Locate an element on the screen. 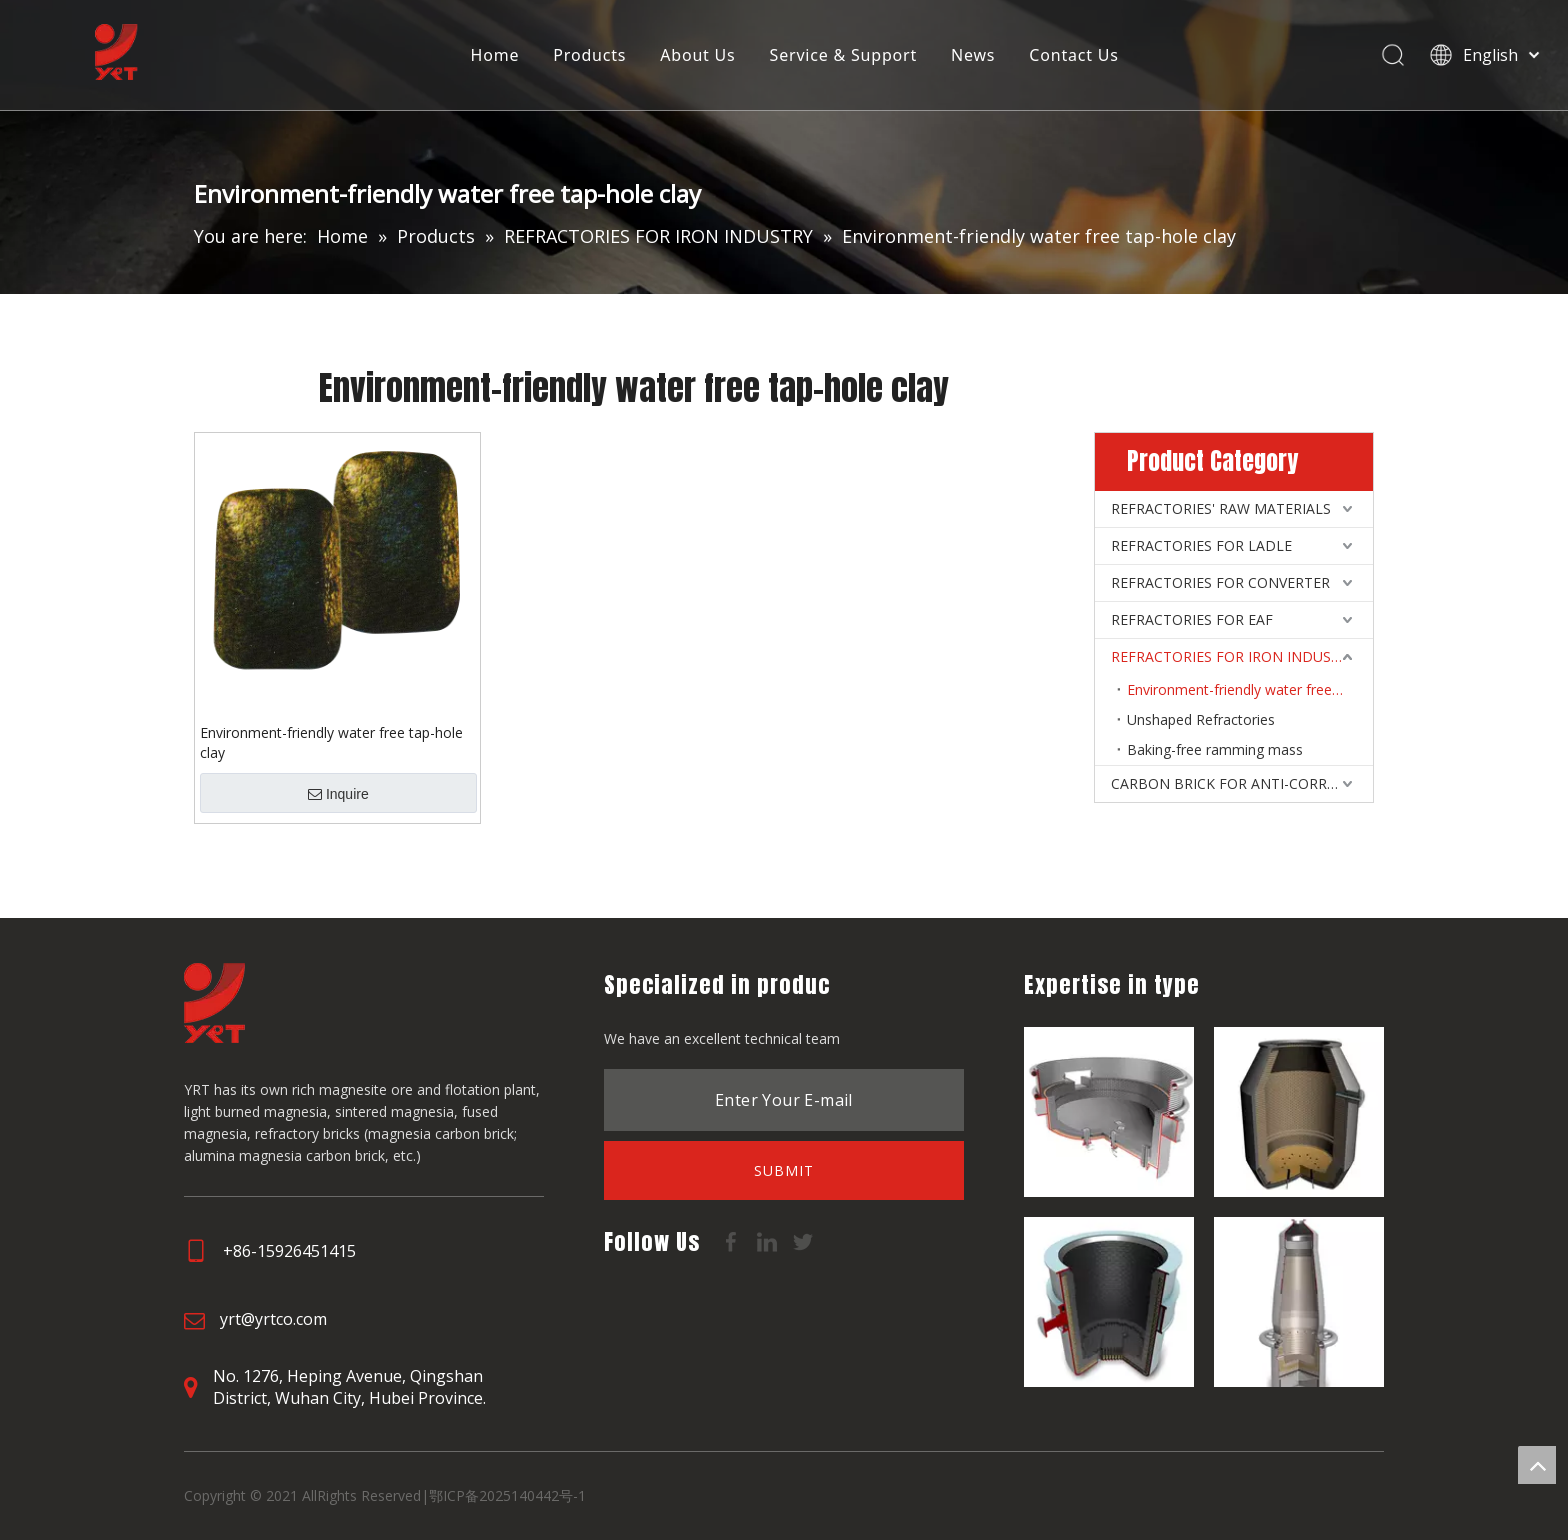  Unshaped Refractories is located at coordinates (1201, 719).